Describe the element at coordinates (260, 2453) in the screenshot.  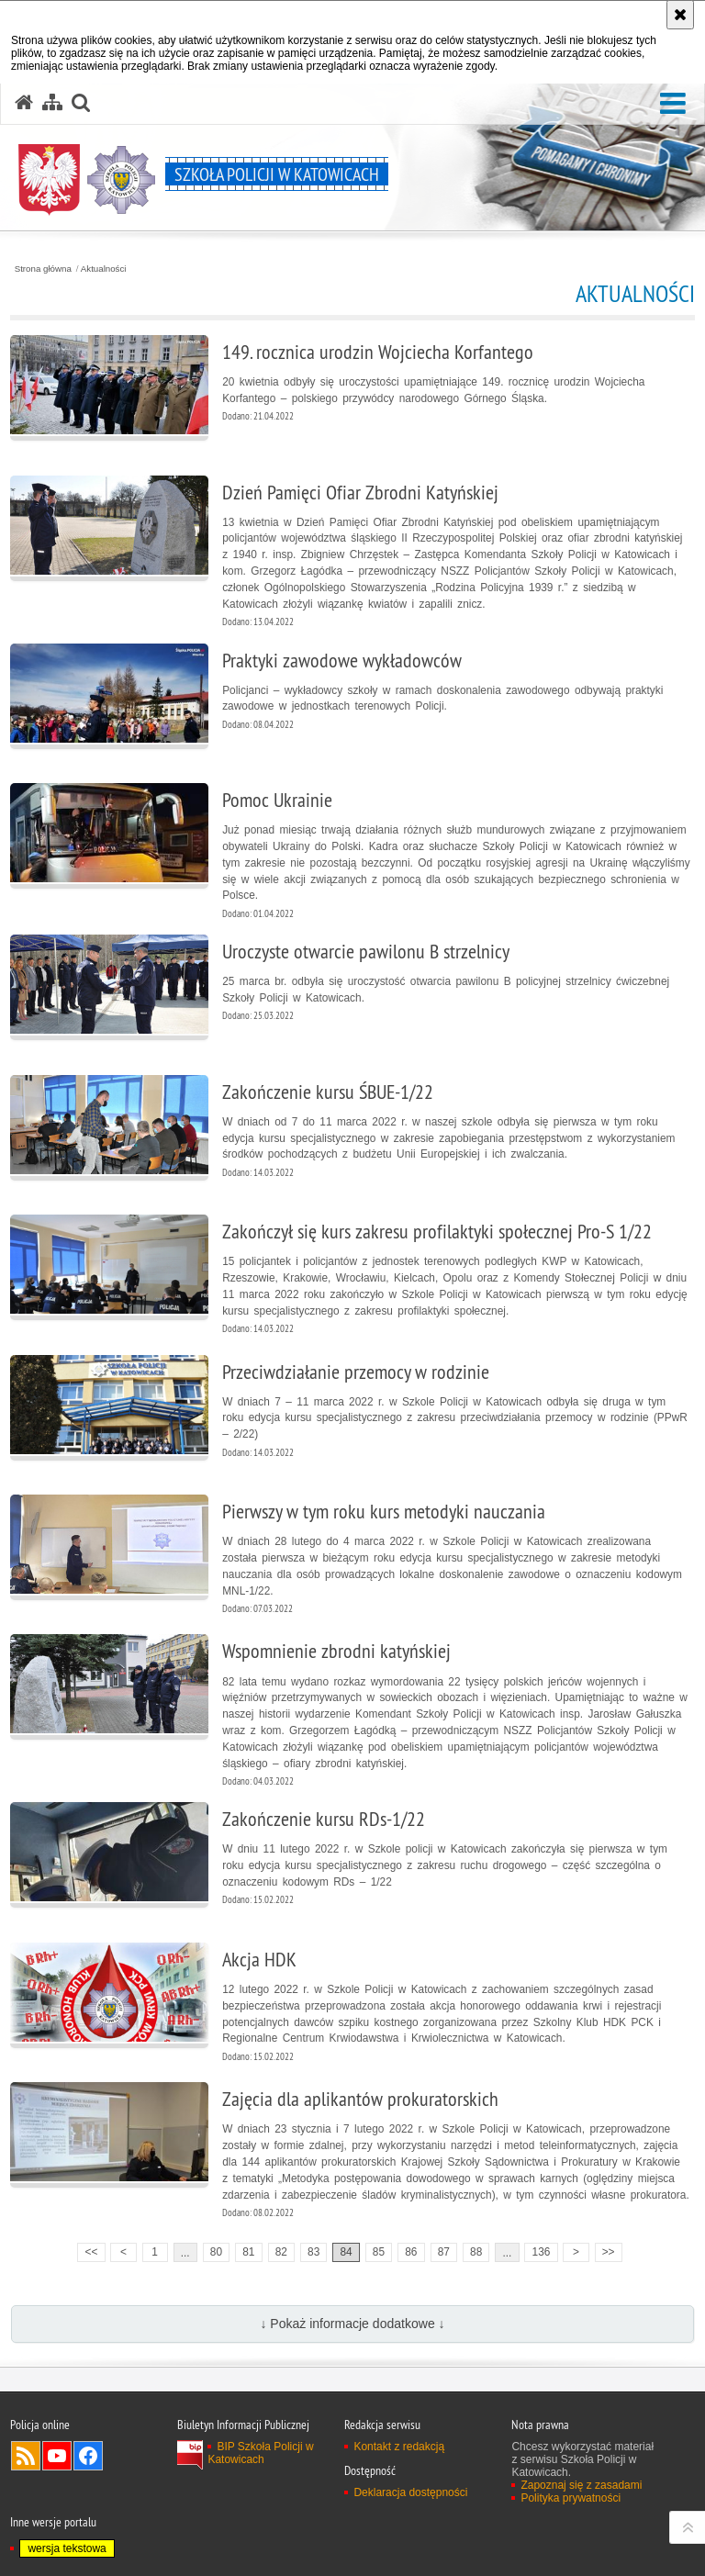
I see `BIP Szkoła Policji w Katowicach [BIP Szkoła Policji w Katowicach. Uwaga. Ten link otwiera nowe okno.]` at that location.